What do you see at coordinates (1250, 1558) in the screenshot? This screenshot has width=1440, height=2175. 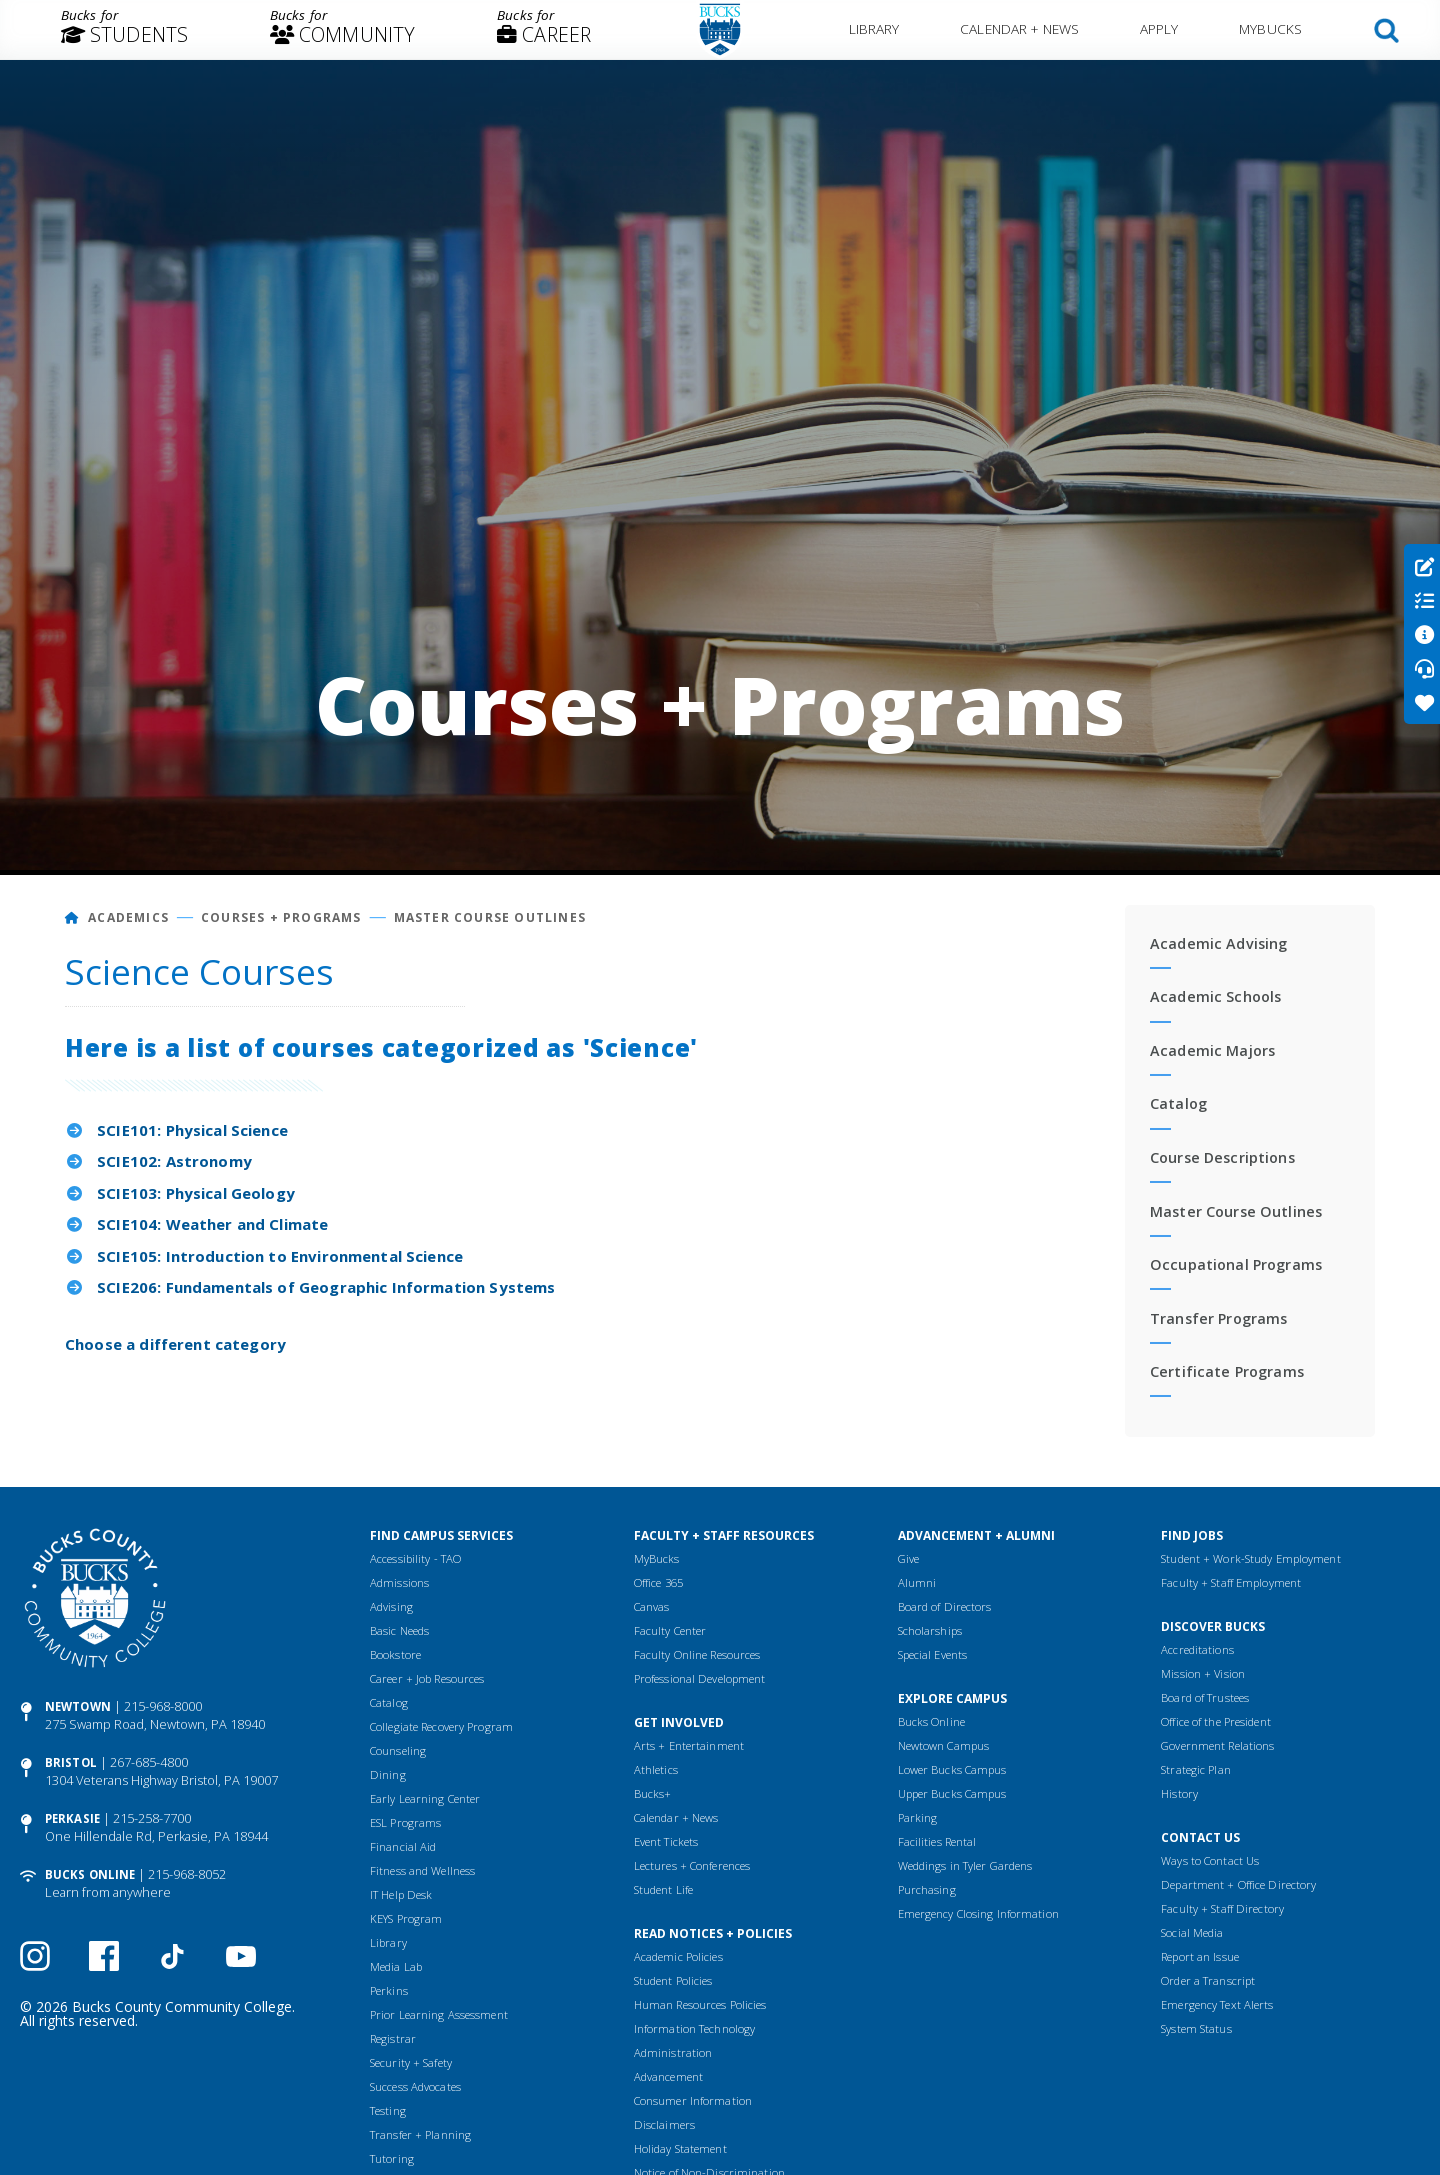 I see `Student + Work-Study Employment` at bounding box center [1250, 1558].